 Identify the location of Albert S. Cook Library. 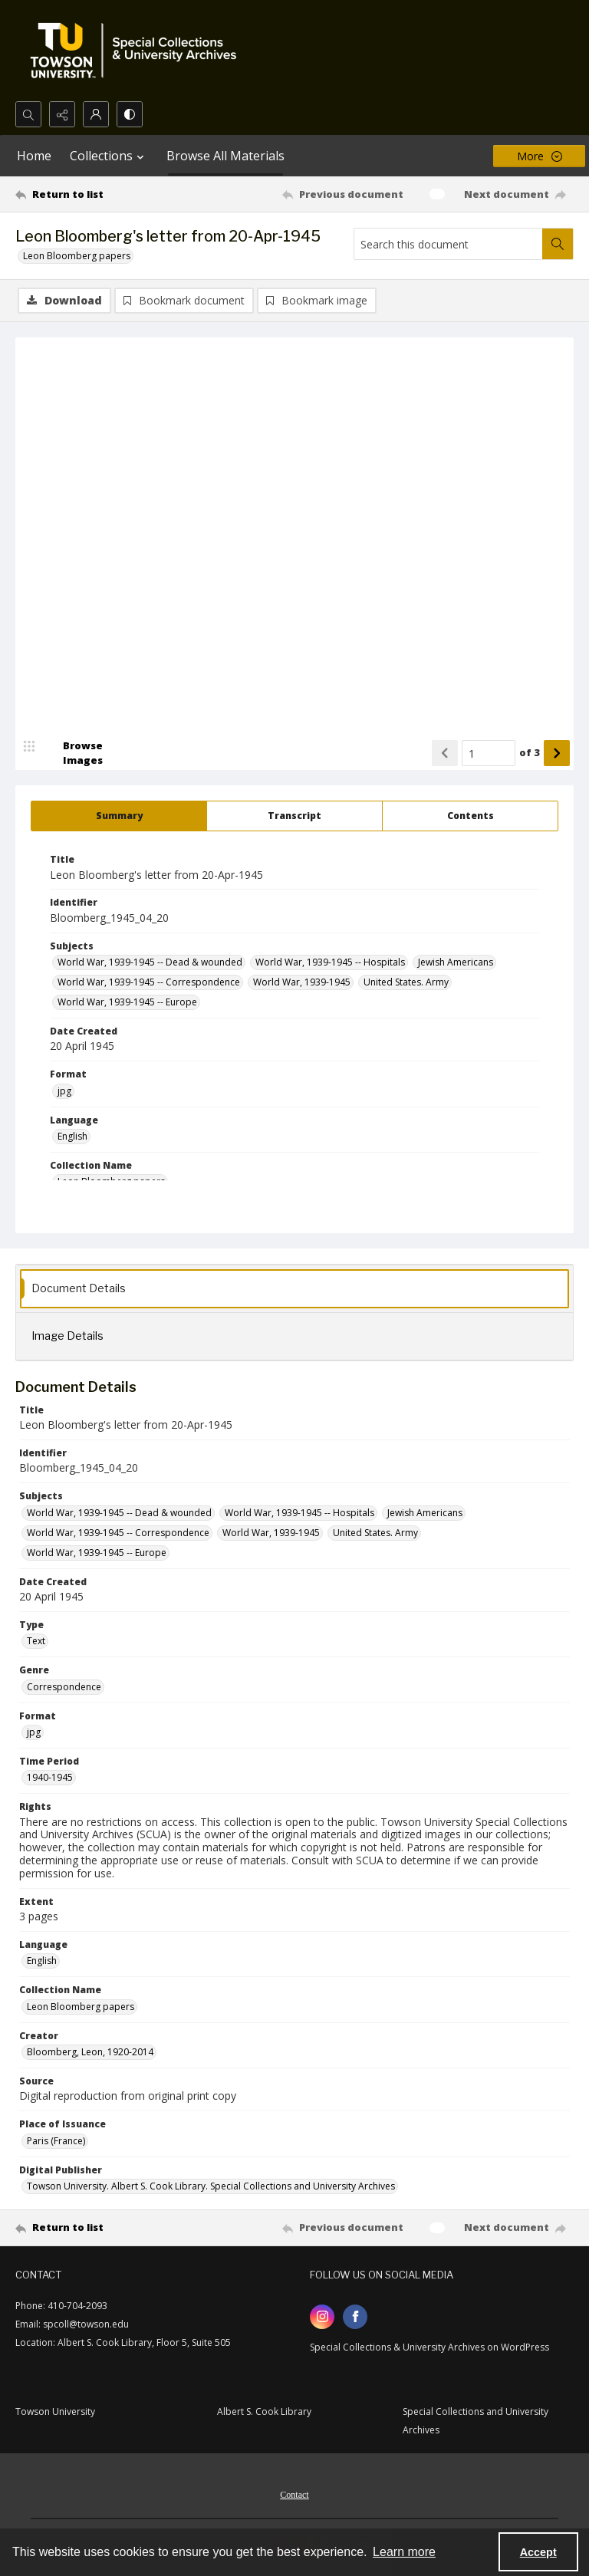
(264, 2411).